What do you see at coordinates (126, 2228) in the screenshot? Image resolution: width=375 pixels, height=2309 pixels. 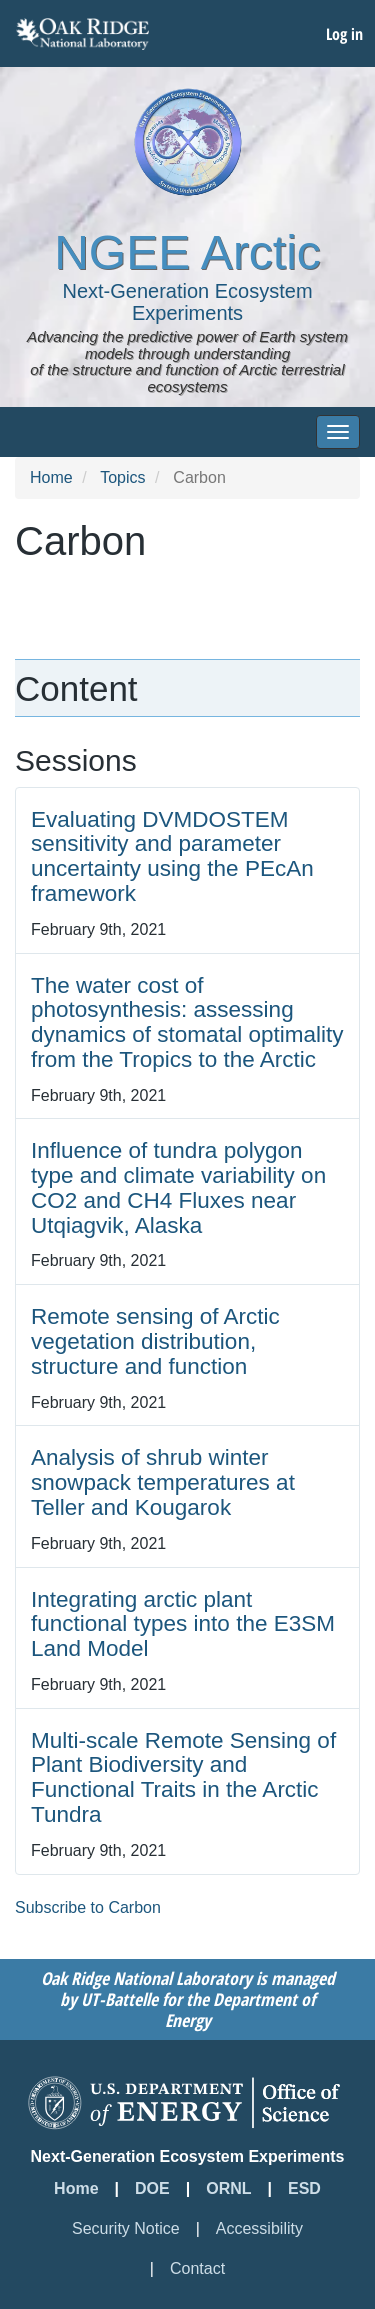 I see `Security Notice` at bounding box center [126, 2228].